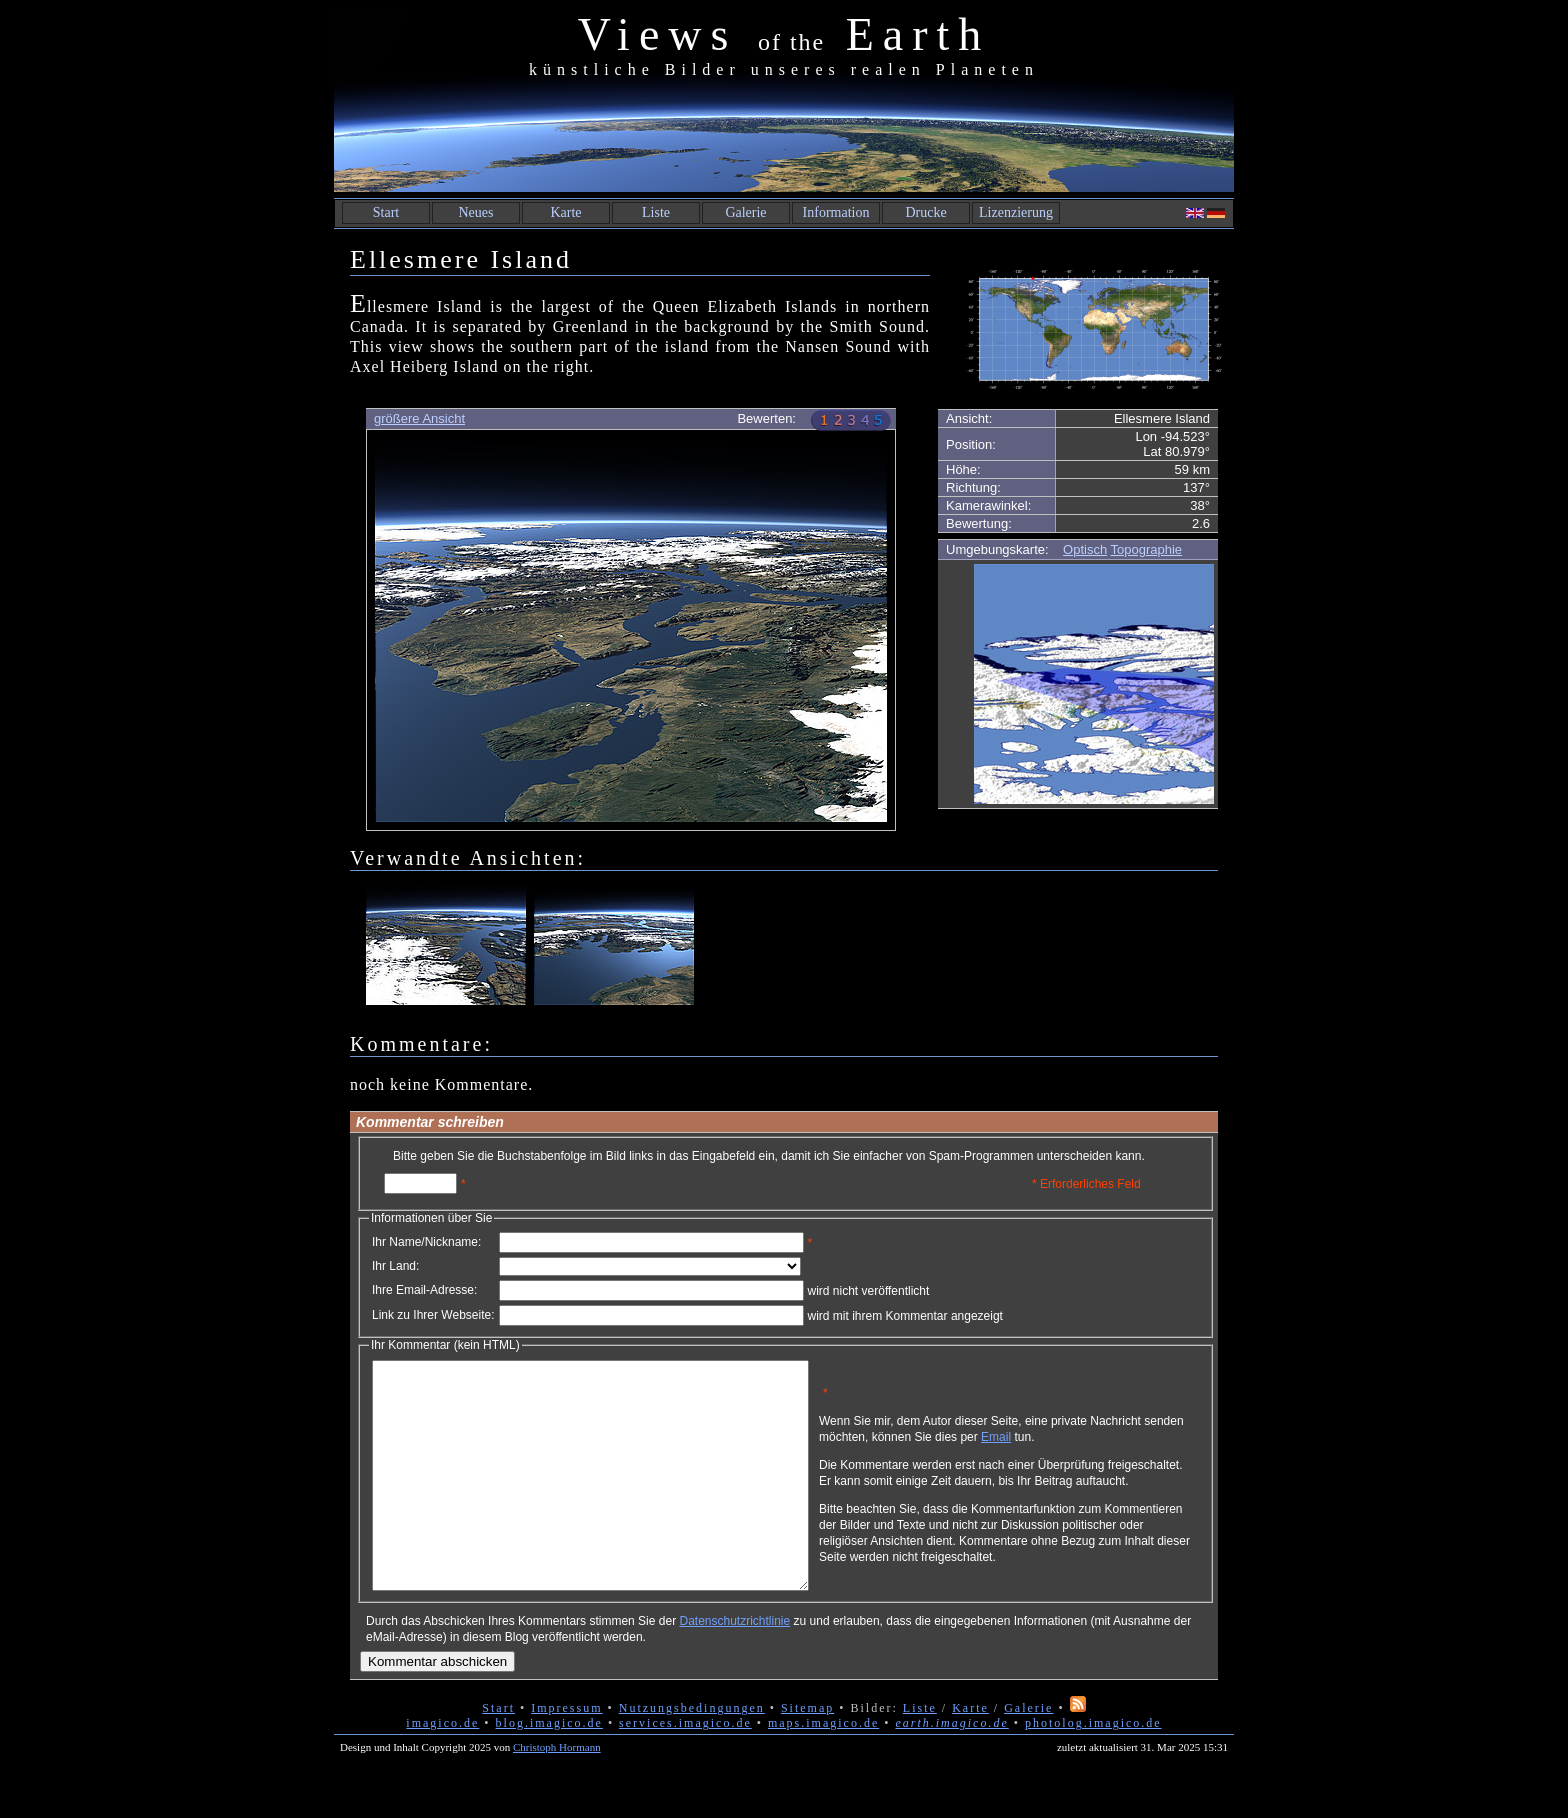 Image resolution: width=1568 pixels, height=1818 pixels. I want to click on Ihre Email-Adresse:, so click(424, 1290).